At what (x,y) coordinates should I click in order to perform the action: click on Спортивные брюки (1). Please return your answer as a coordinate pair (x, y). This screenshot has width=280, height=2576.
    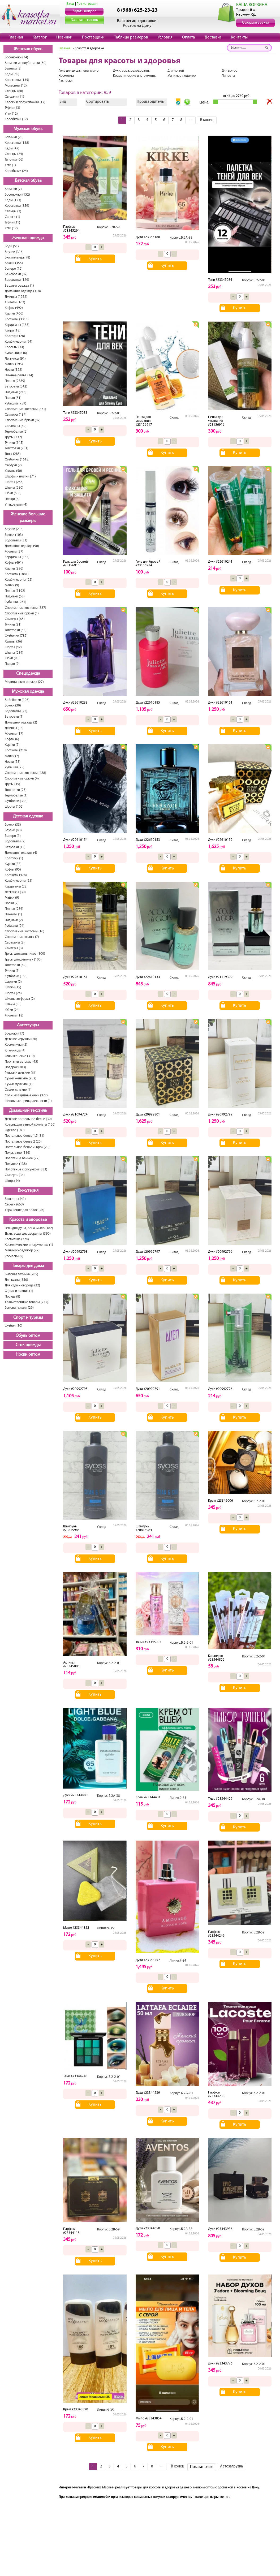
    Looking at the image, I should click on (22, 613).